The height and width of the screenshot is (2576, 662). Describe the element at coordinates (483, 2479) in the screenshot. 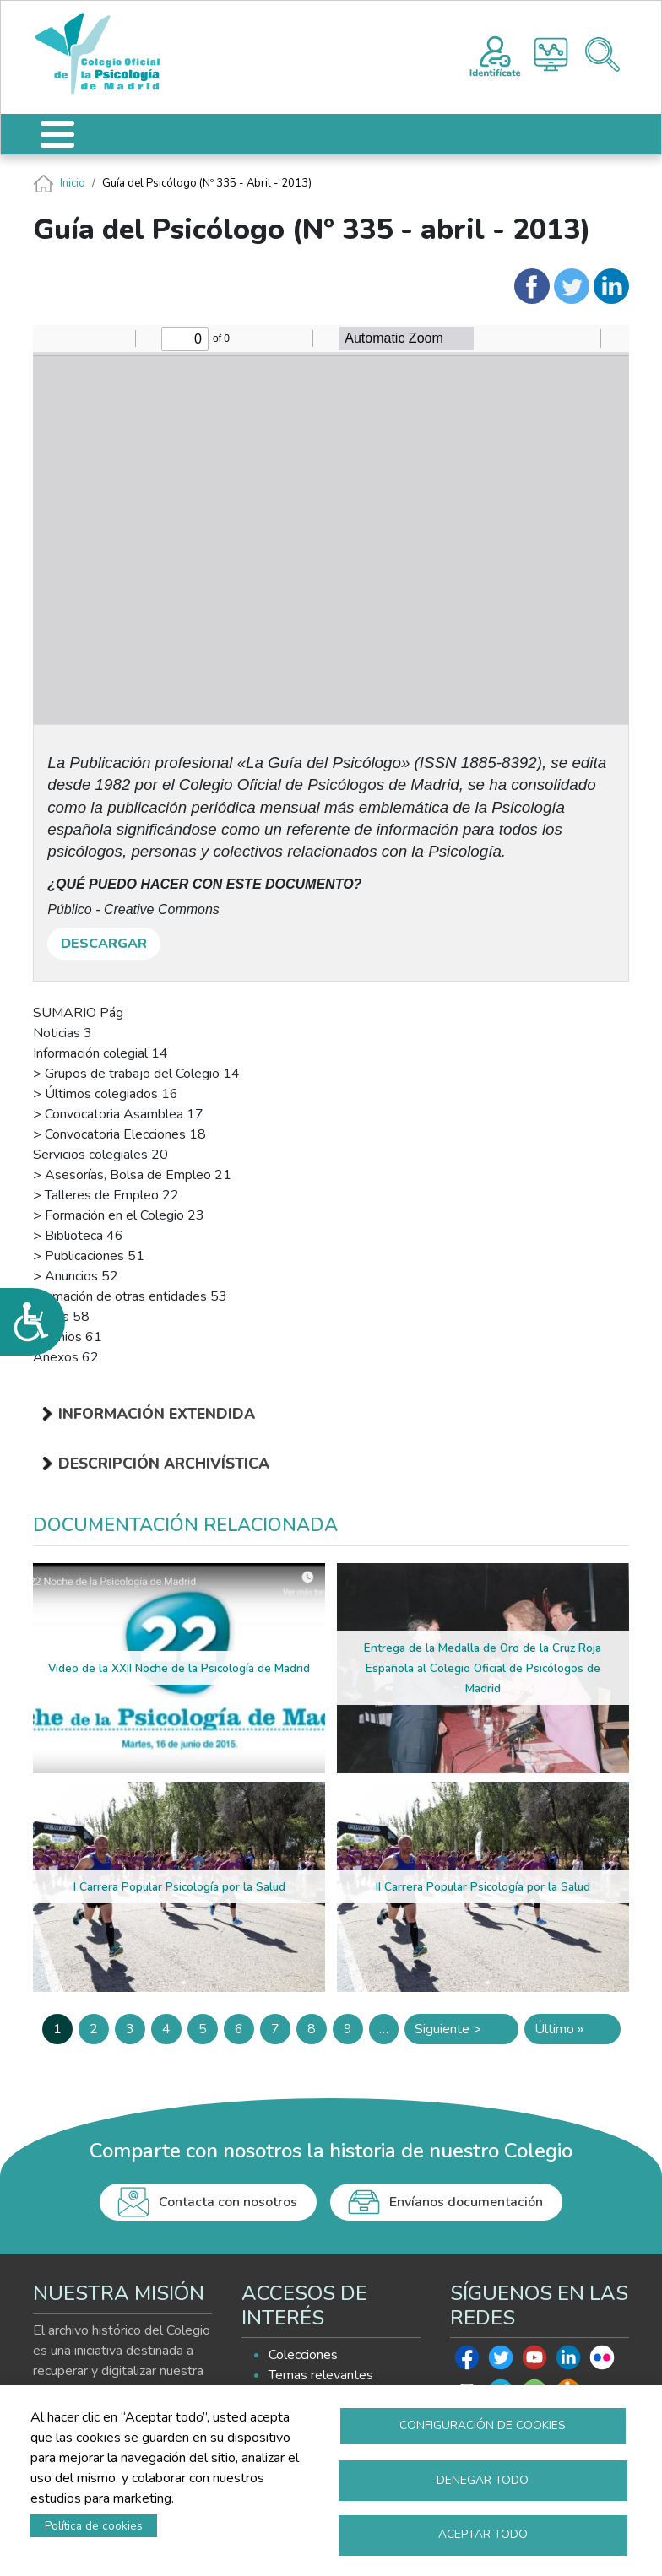

I see `Denegar todo` at that location.